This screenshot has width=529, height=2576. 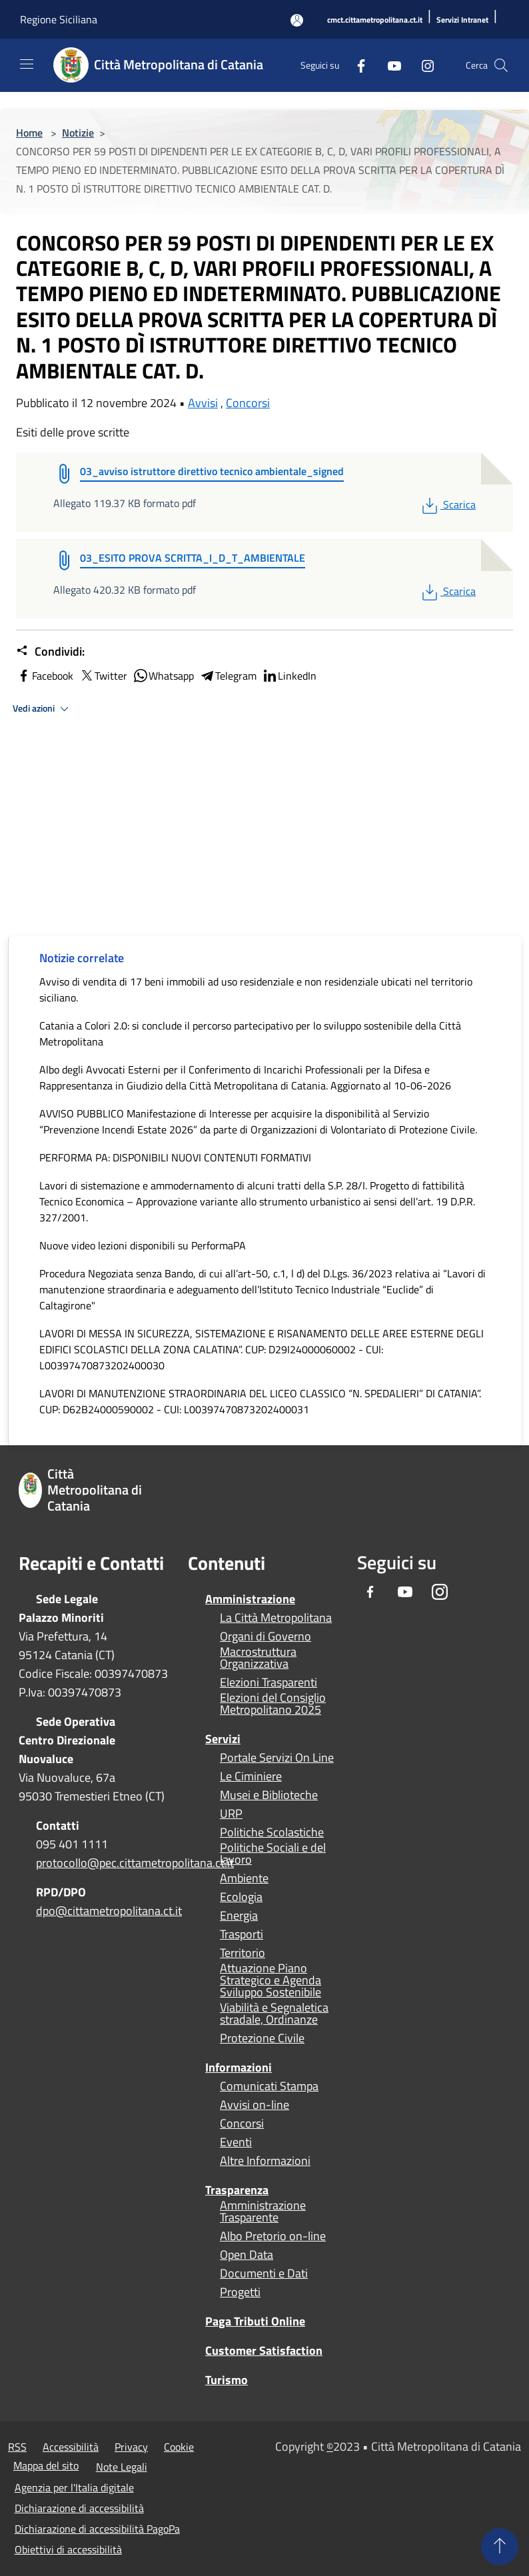 I want to click on Albo Pretorio on-line, so click(x=273, y=2236).